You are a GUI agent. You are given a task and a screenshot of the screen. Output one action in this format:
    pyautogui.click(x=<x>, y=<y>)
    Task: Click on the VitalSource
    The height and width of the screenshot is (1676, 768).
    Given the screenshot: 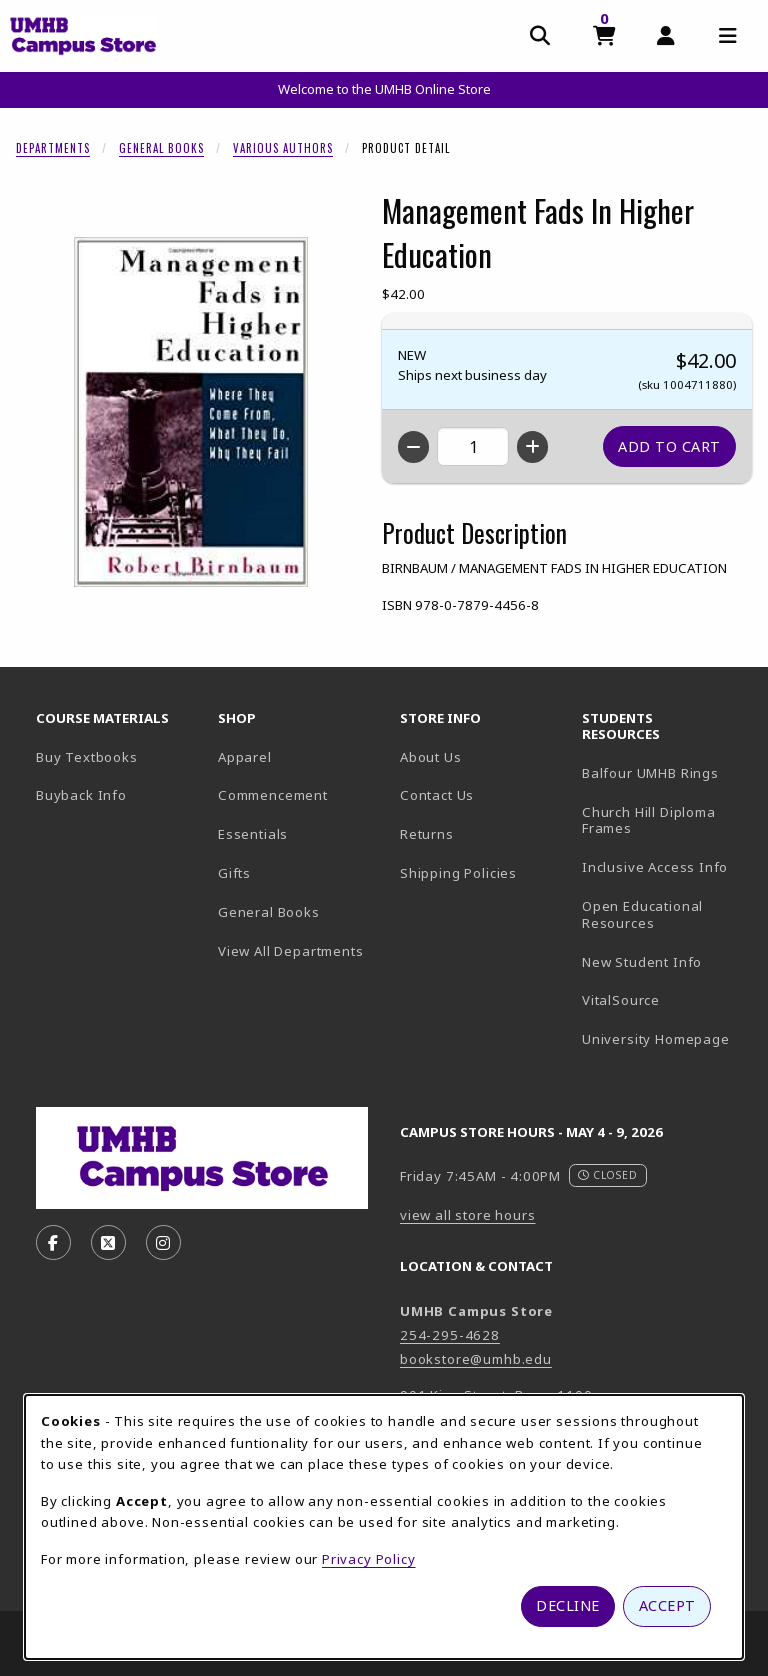 What is the action you would take?
    pyautogui.click(x=665, y=999)
    